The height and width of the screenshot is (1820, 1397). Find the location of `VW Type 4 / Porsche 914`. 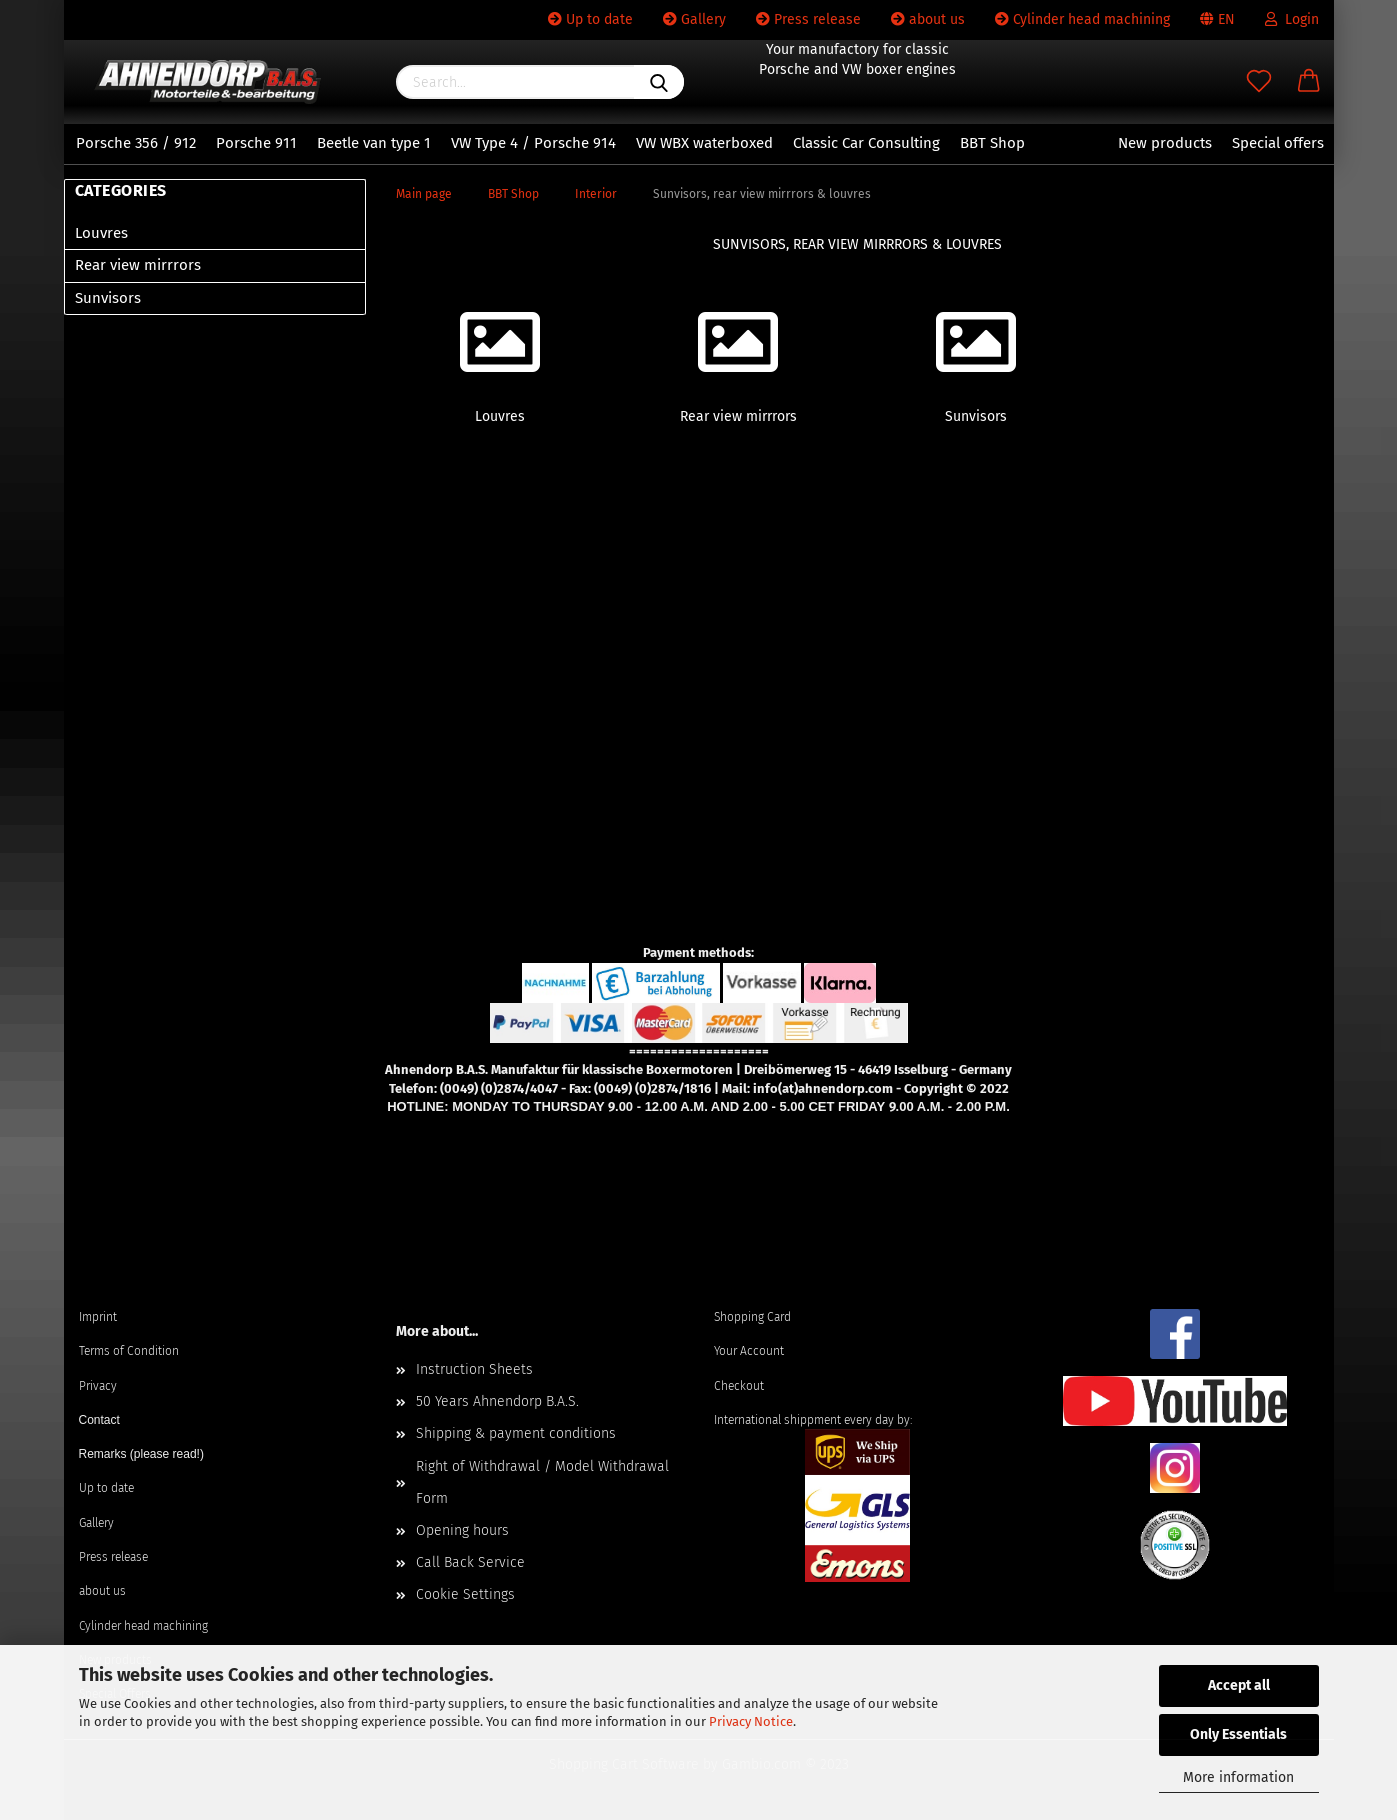

VW Type 4 / Porsche 914 is located at coordinates (533, 143).